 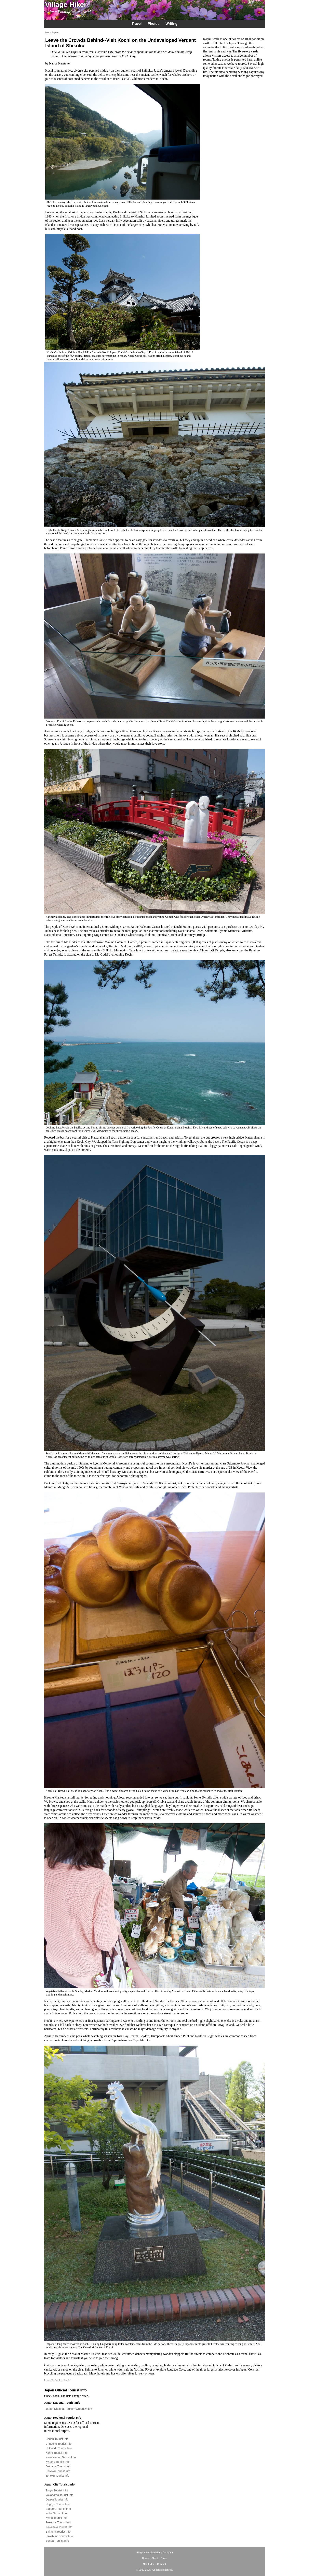 I want to click on Kyoto Tourist Info, so click(x=56, y=2517).